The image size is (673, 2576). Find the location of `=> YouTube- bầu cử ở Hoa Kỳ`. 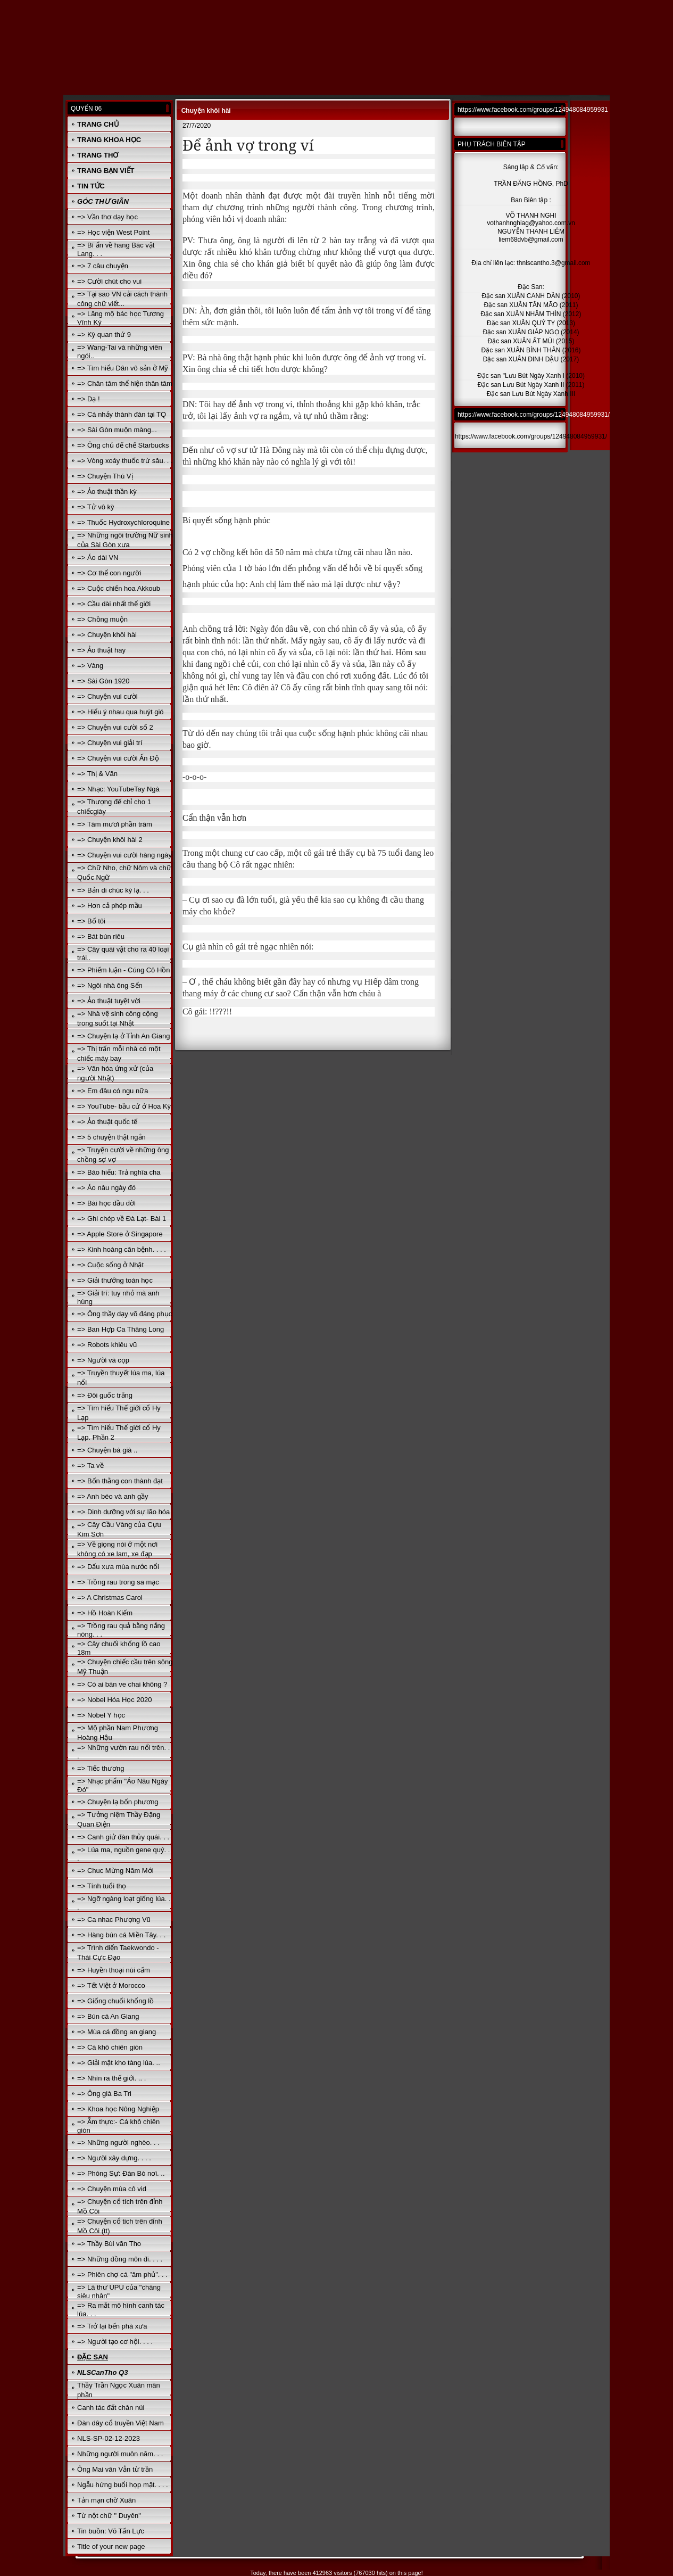

=> YouTube- bầu cử ở Hoa Kỳ is located at coordinates (124, 1106).